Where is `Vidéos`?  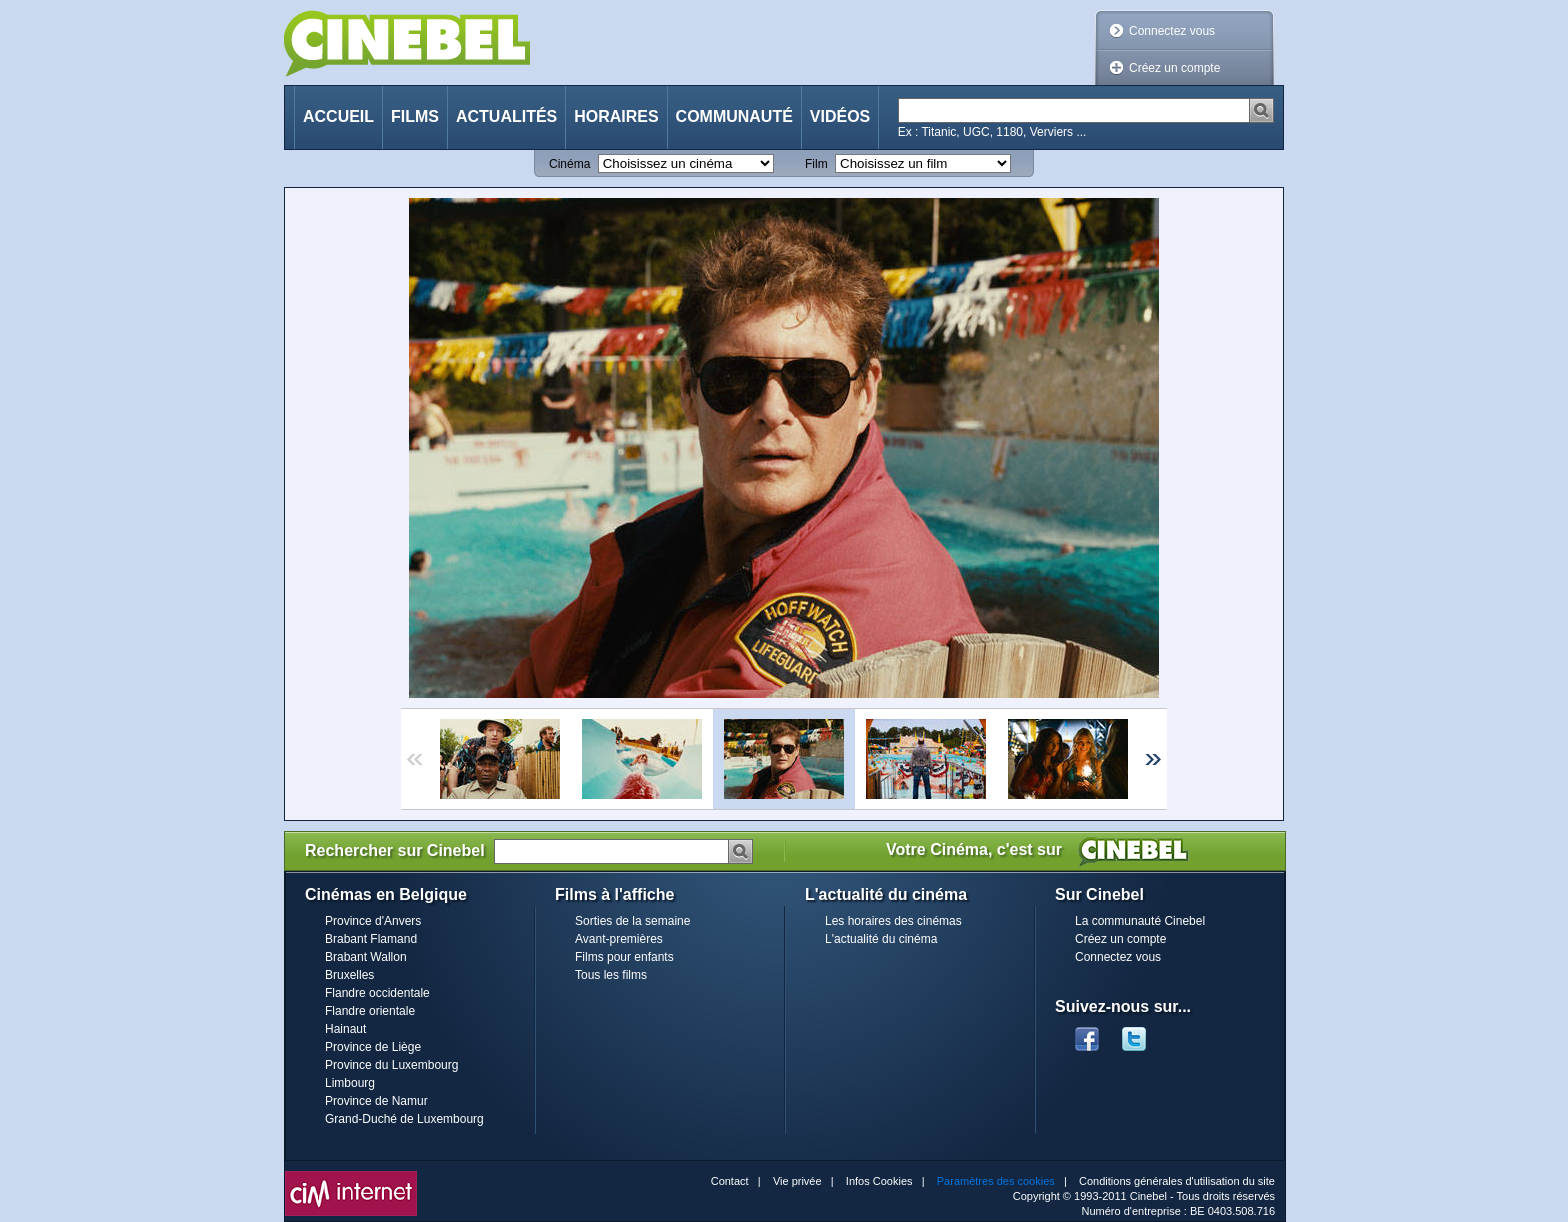
Vidéos is located at coordinates (840, 116).